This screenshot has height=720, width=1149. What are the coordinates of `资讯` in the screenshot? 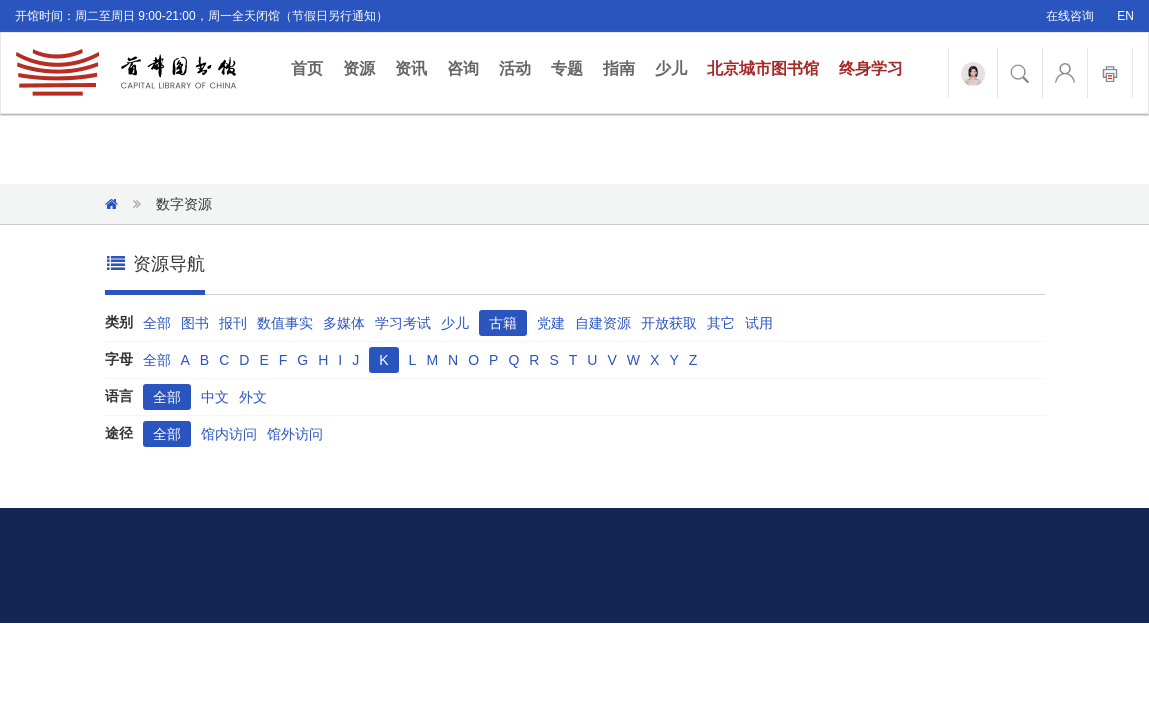 It's located at (411, 68).